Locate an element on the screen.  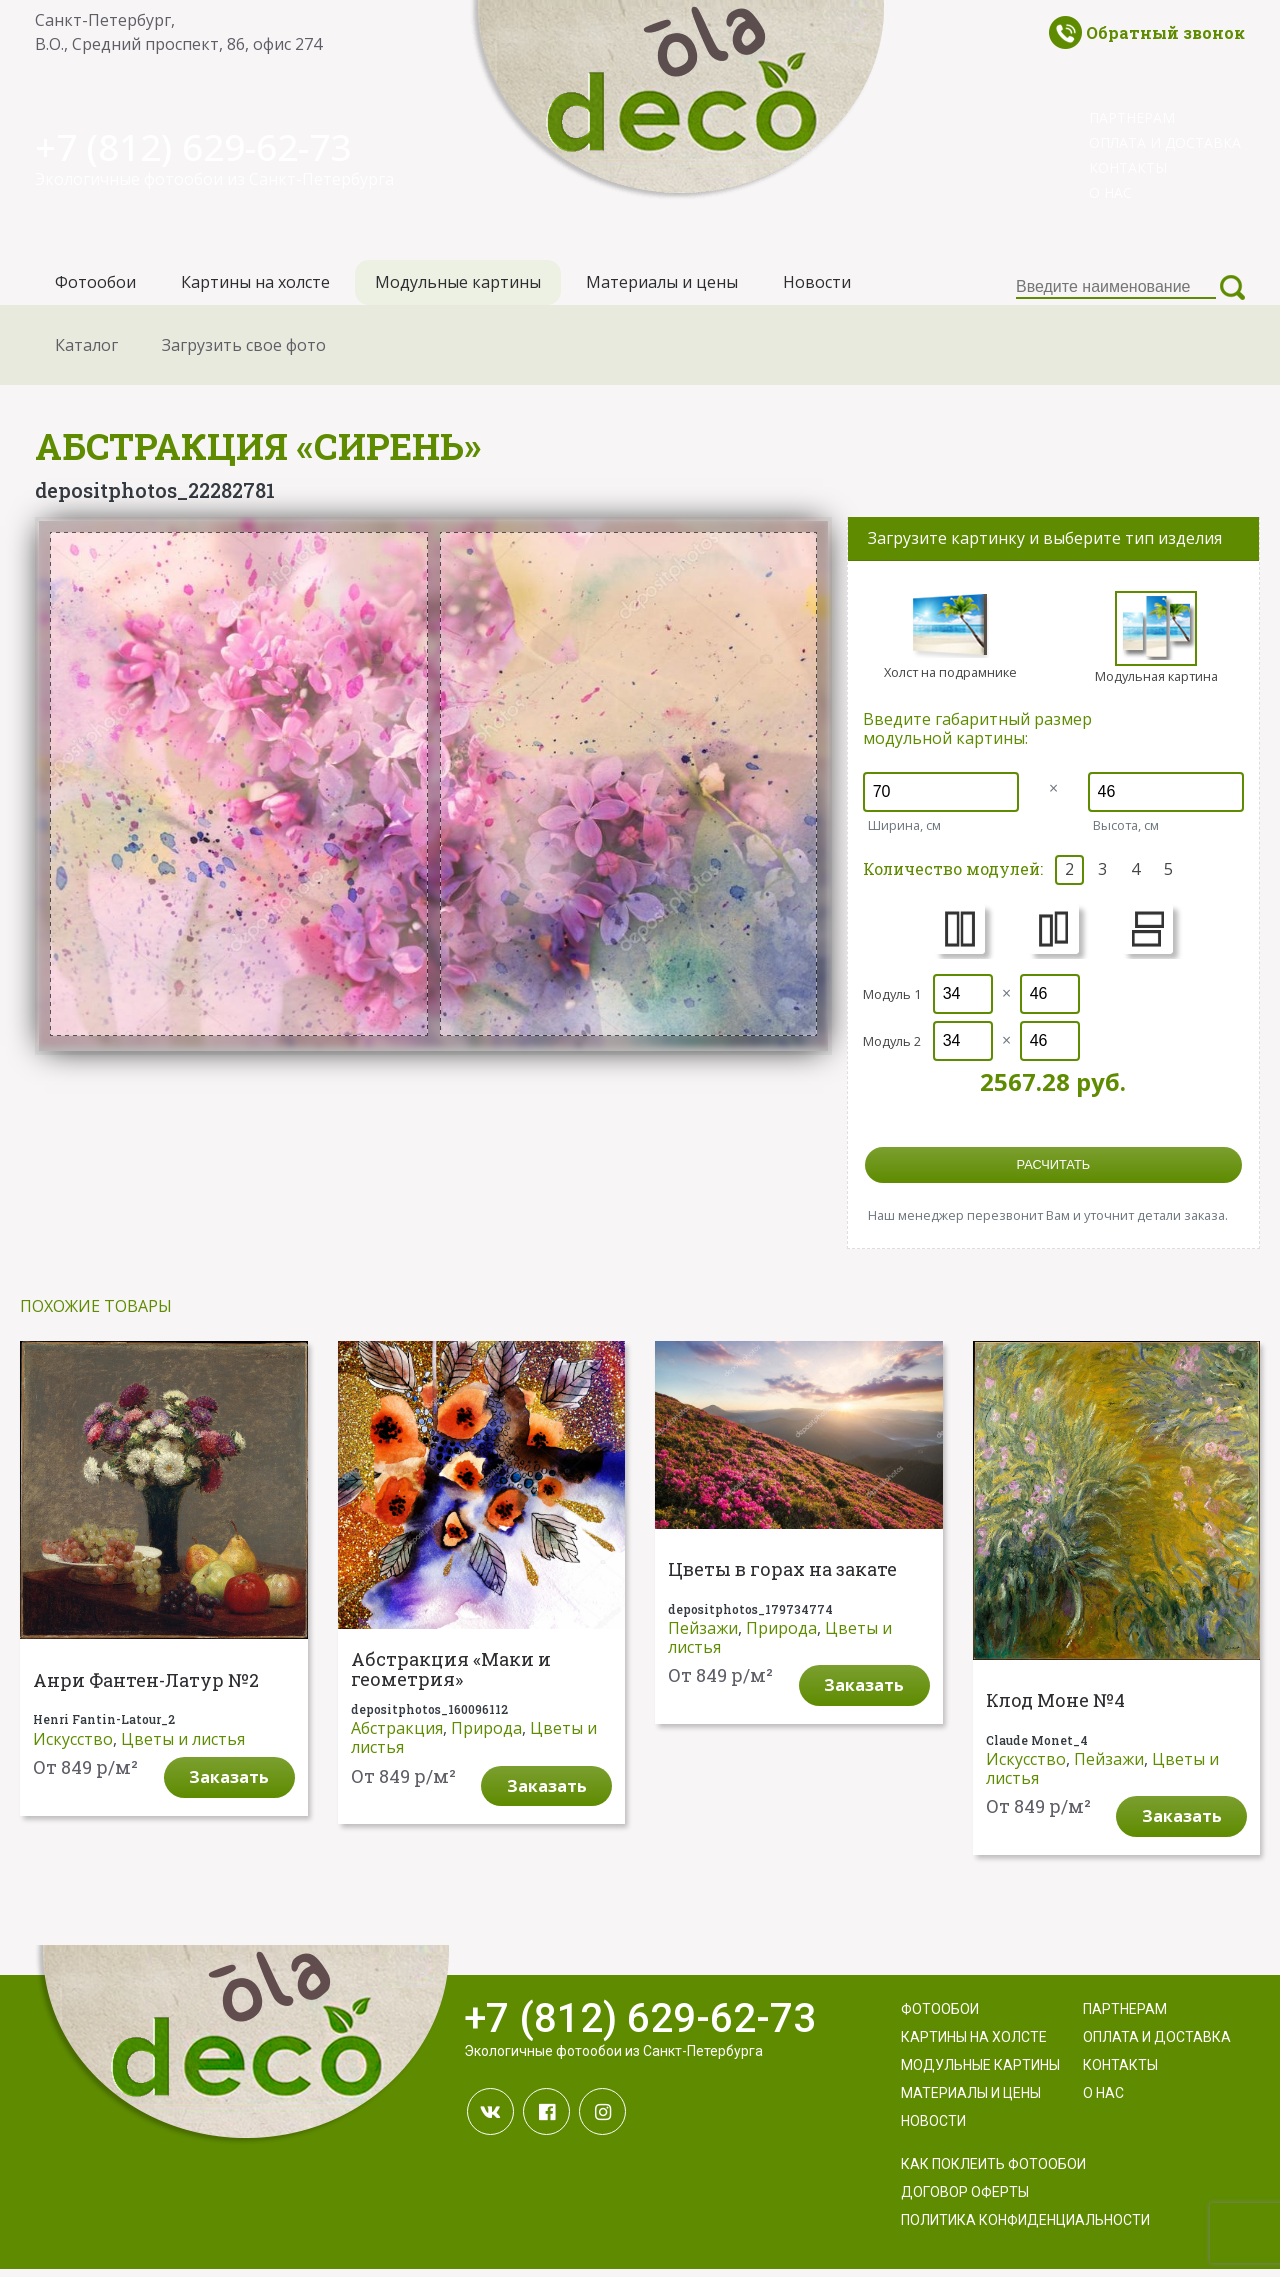
Оплата и доставка is located at coordinates (1165, 142).